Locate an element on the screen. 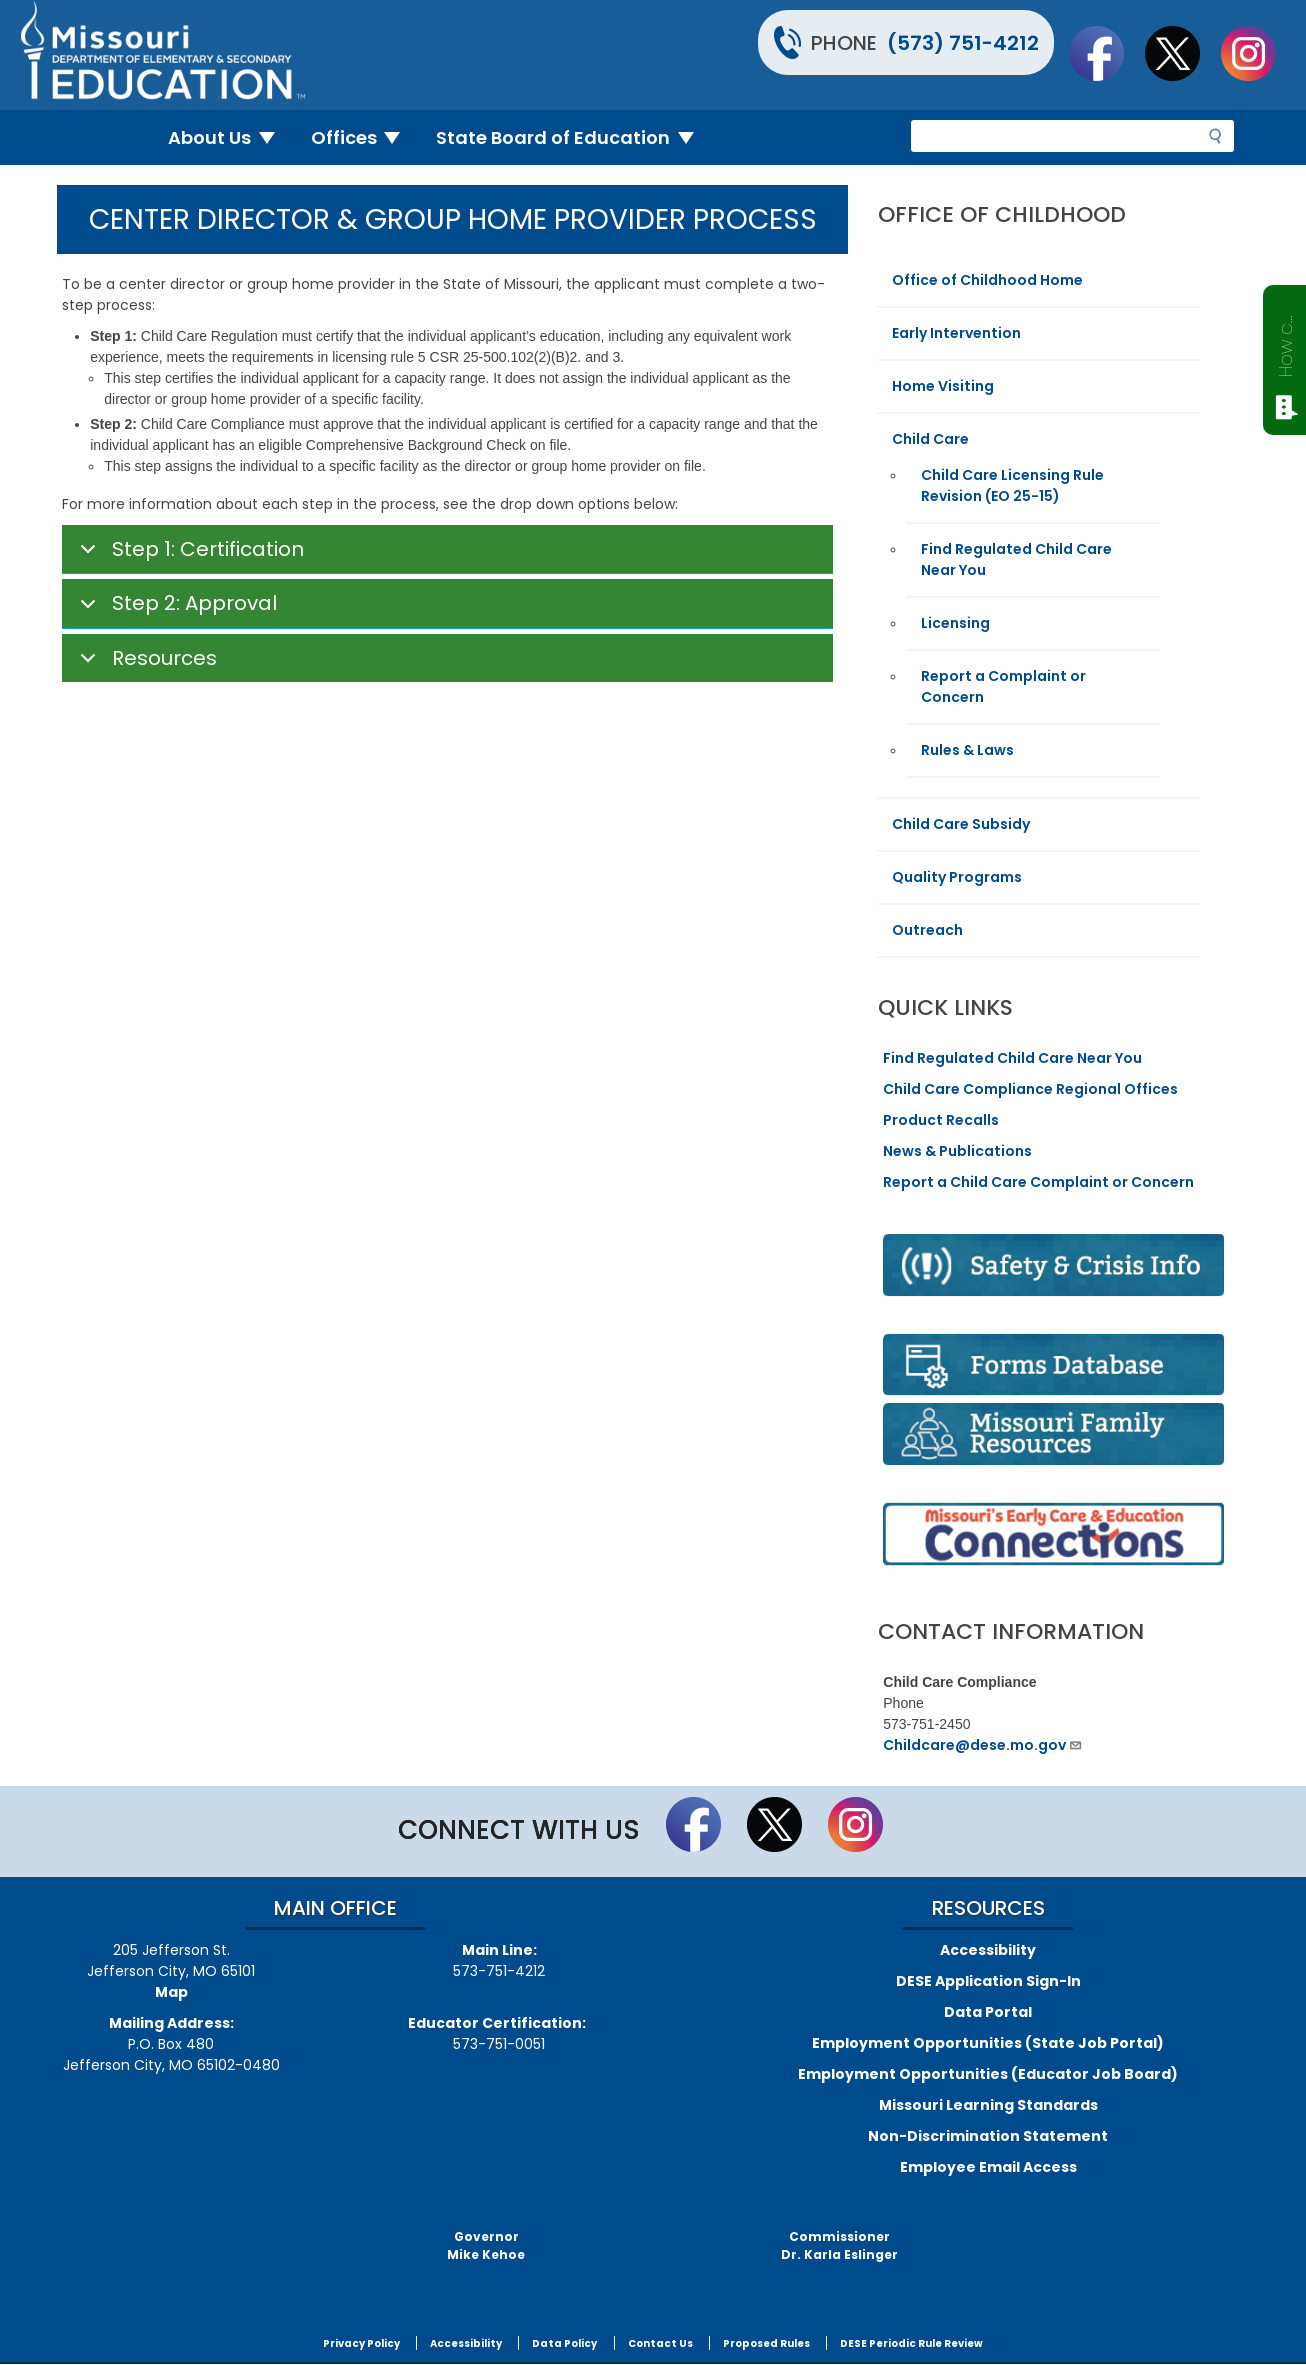 This screenshot has width=1306, height=2365. Data Policy is located at coordinates (564, 2343).